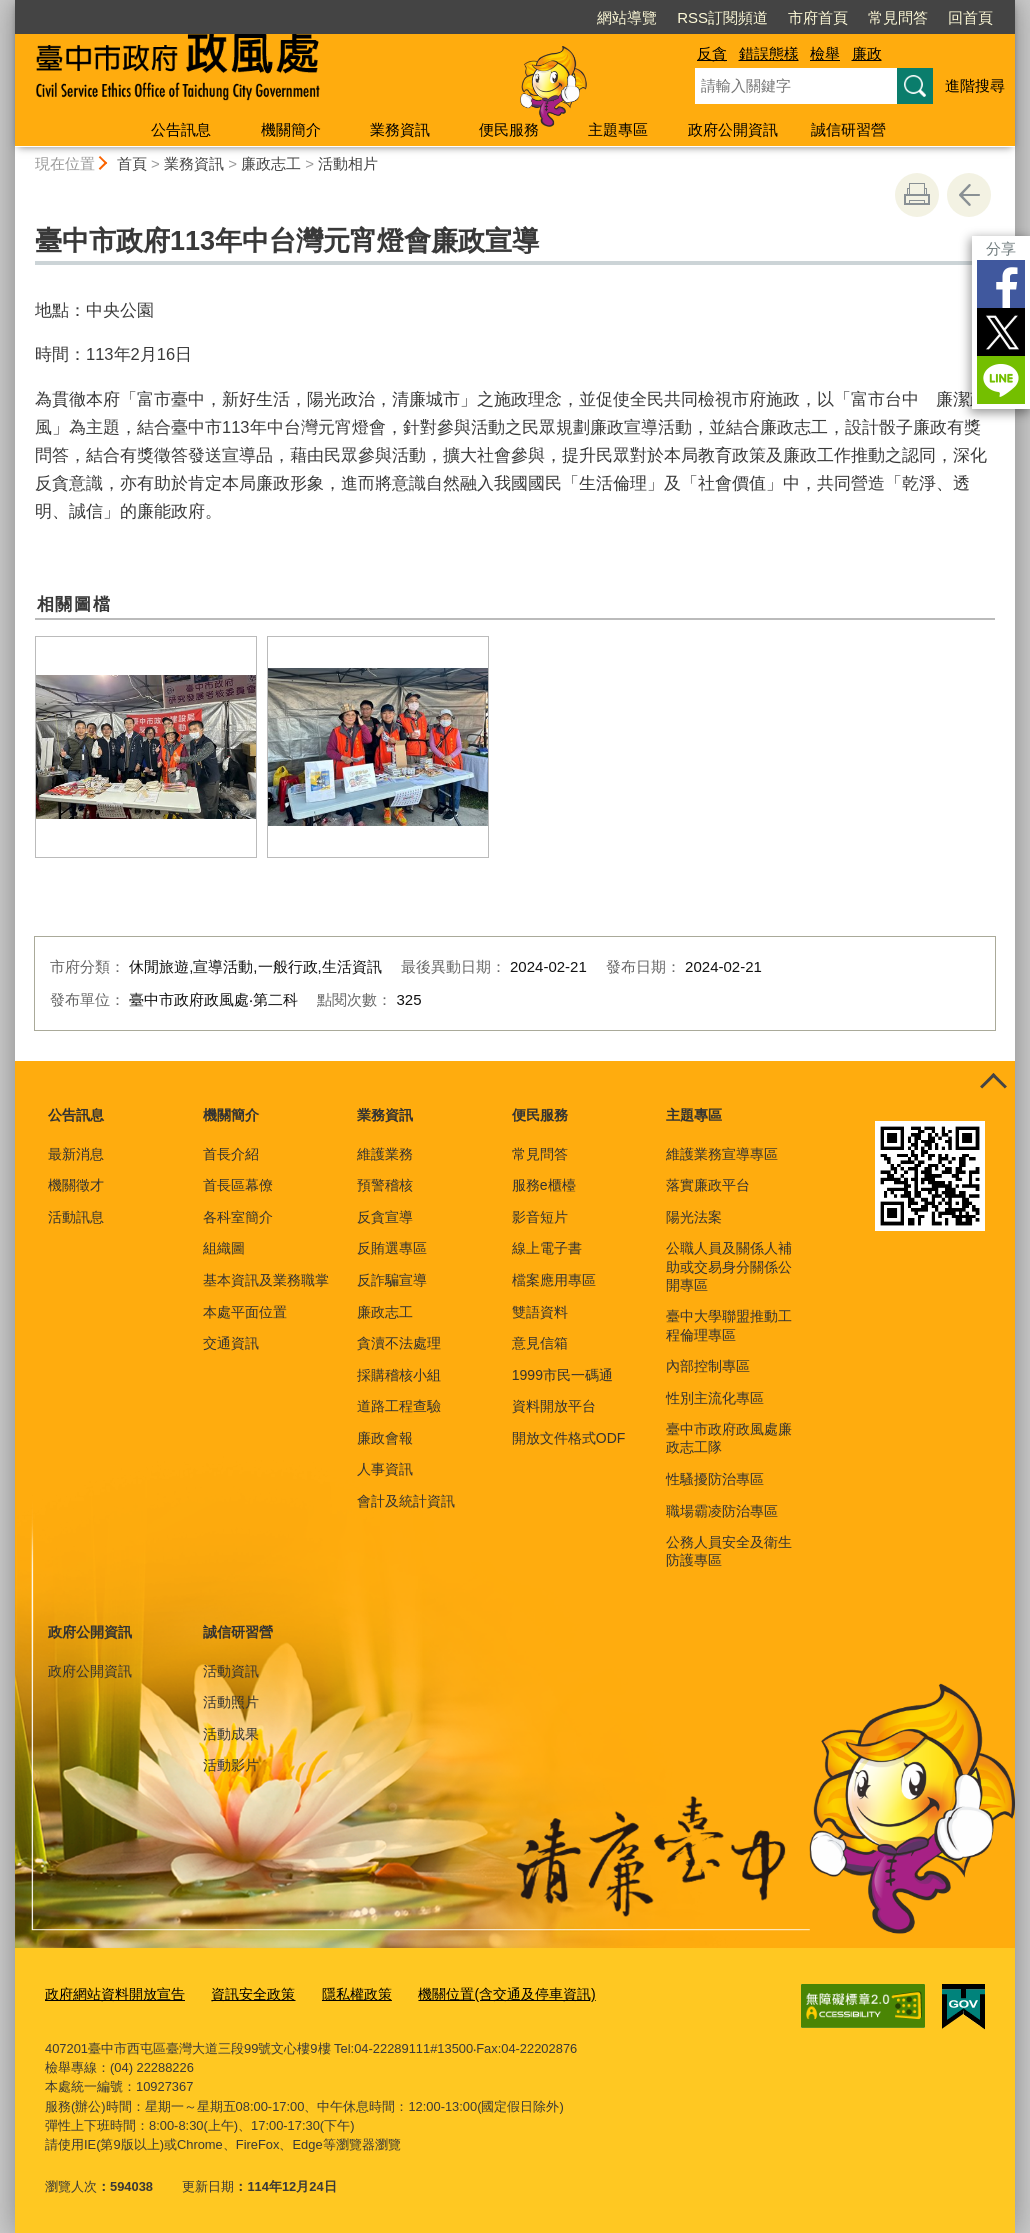 This screenshot has height=2233, width=1030. I want to click on 活動訊息, so click(76, 1217).